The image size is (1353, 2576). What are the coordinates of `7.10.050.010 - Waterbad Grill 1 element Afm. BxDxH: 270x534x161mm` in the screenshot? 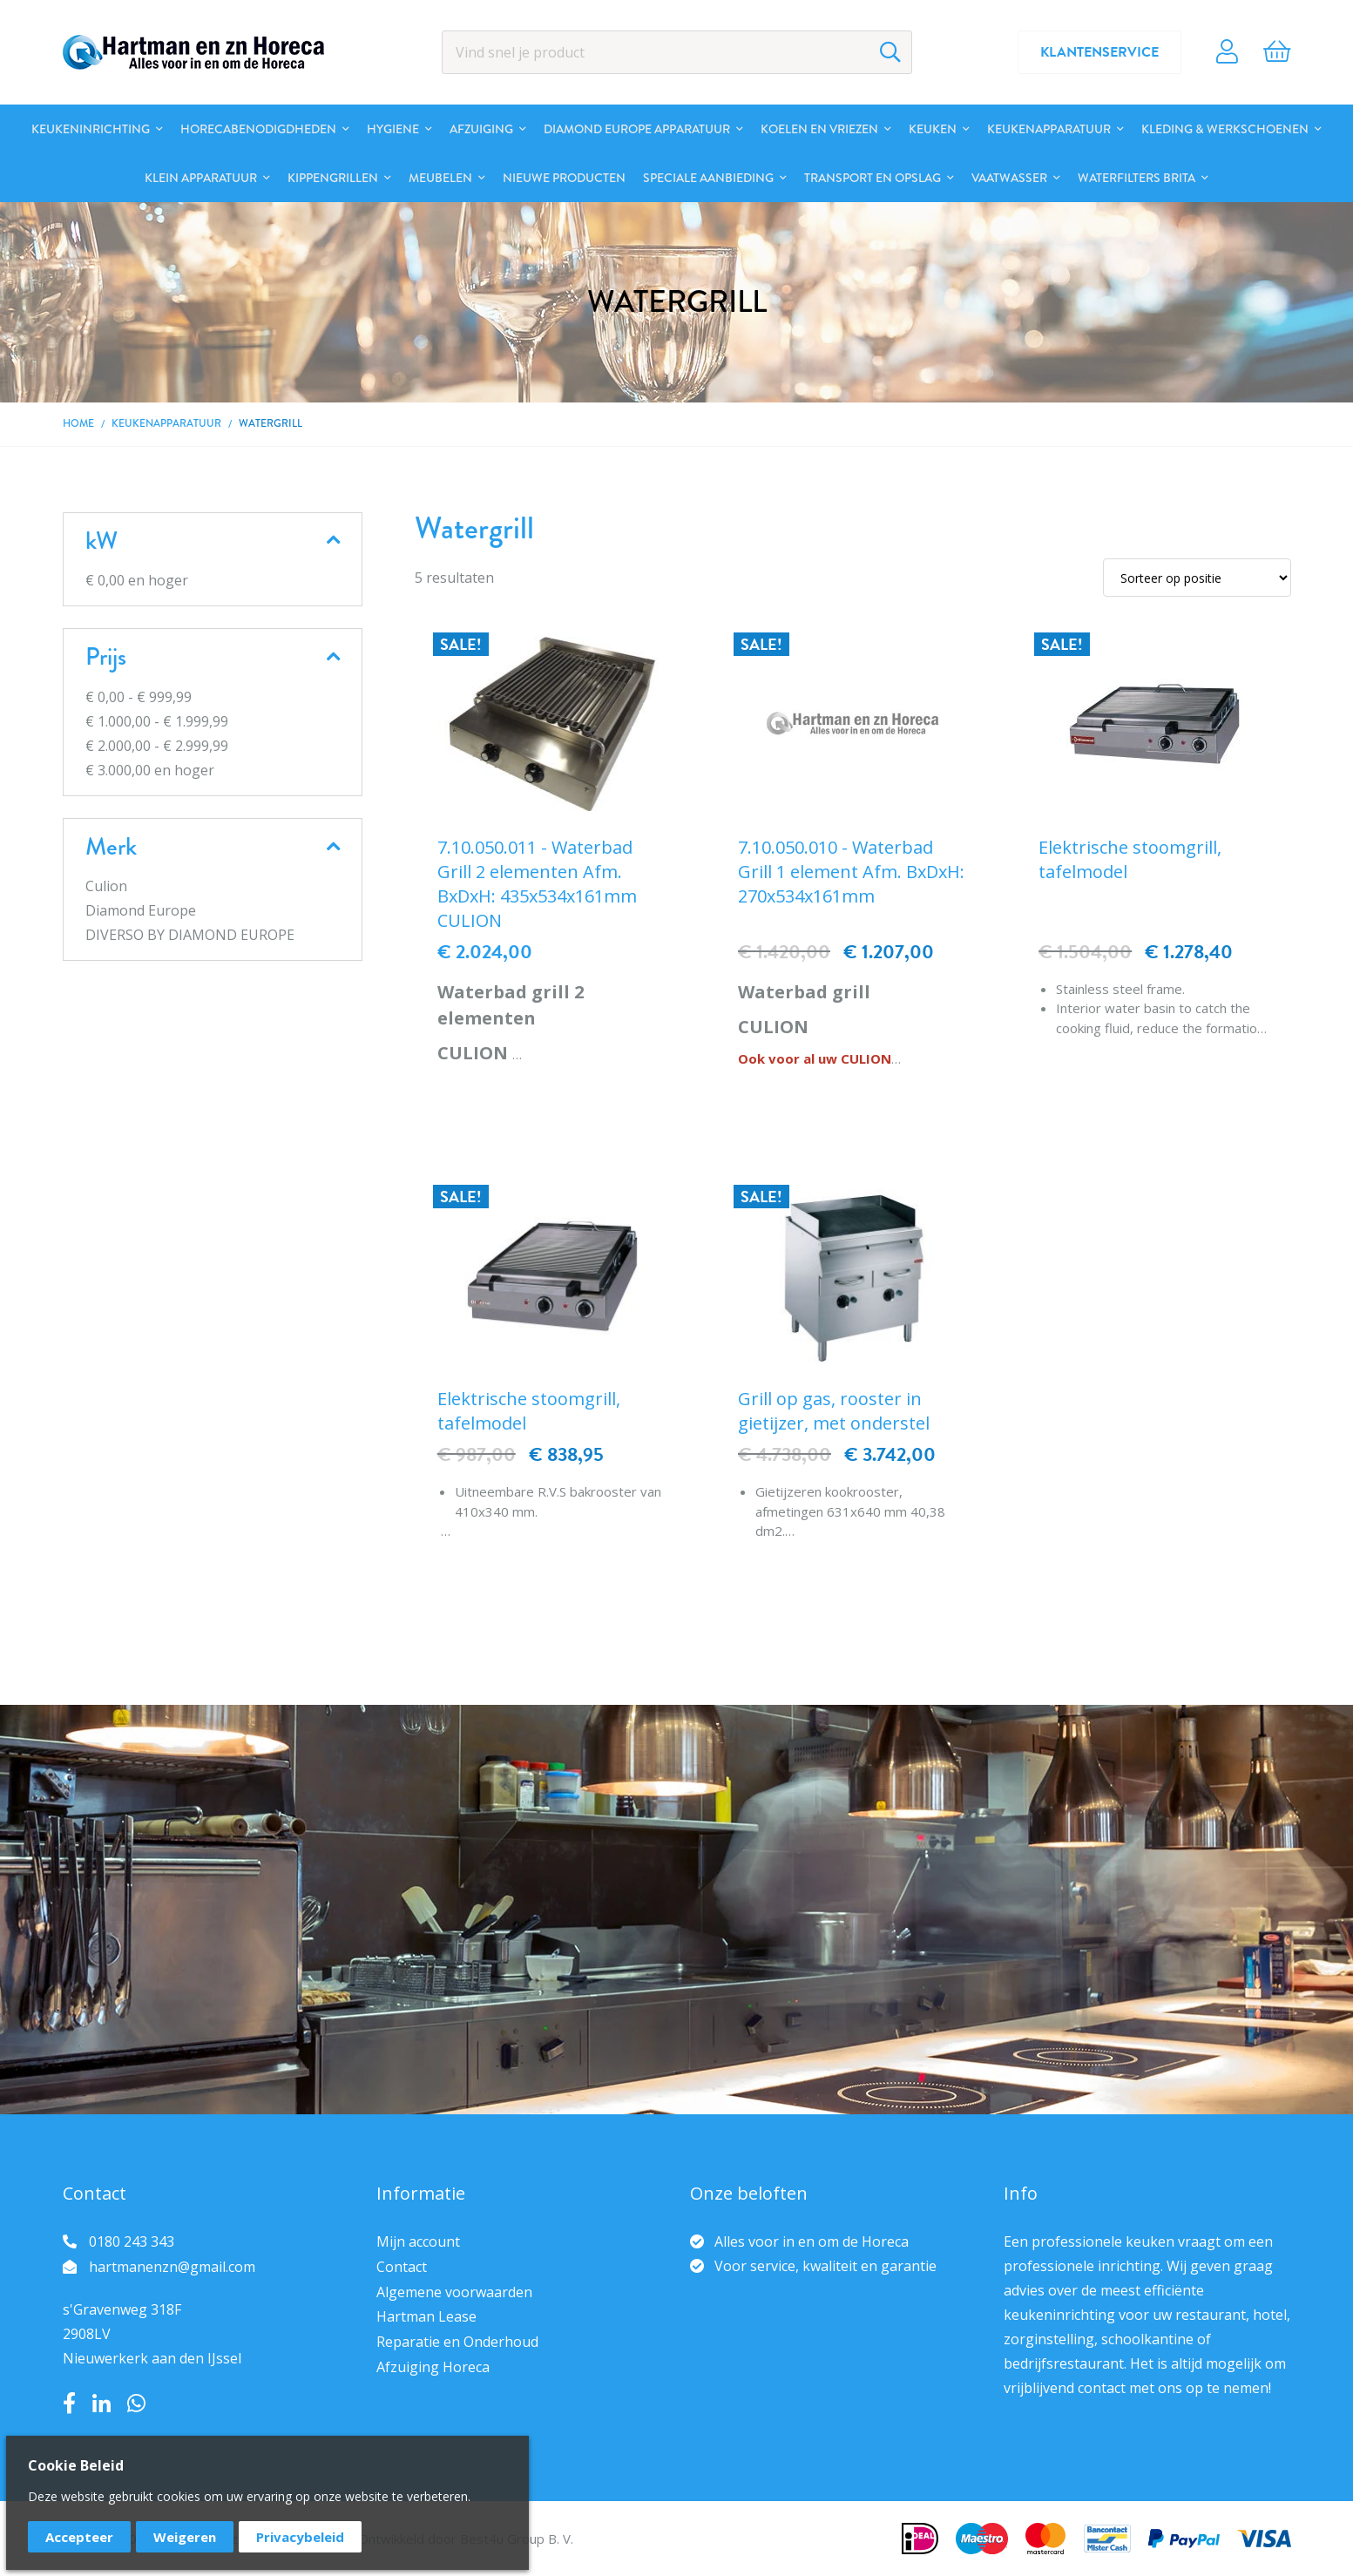 It's located at (851, 871).